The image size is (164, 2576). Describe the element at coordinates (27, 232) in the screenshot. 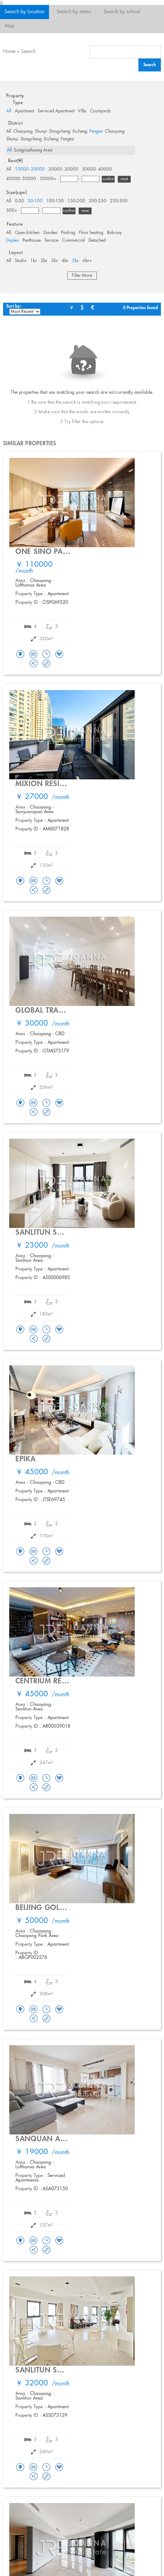

I see `Open kitchen` at that location.